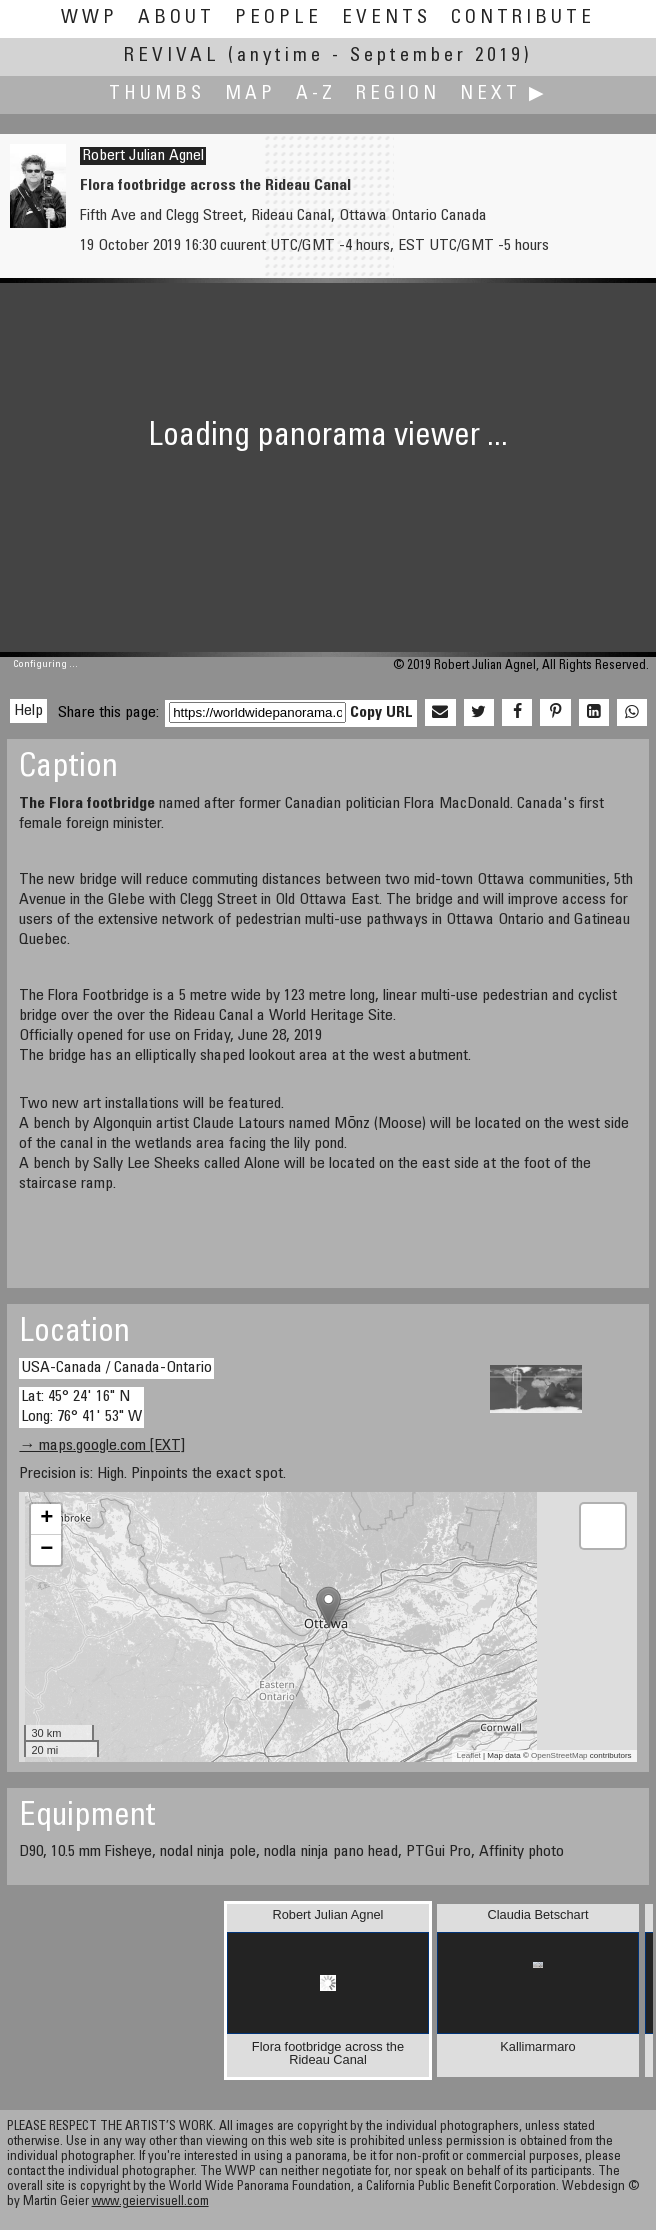  I want to click on Thumbs, so click(157, 94).